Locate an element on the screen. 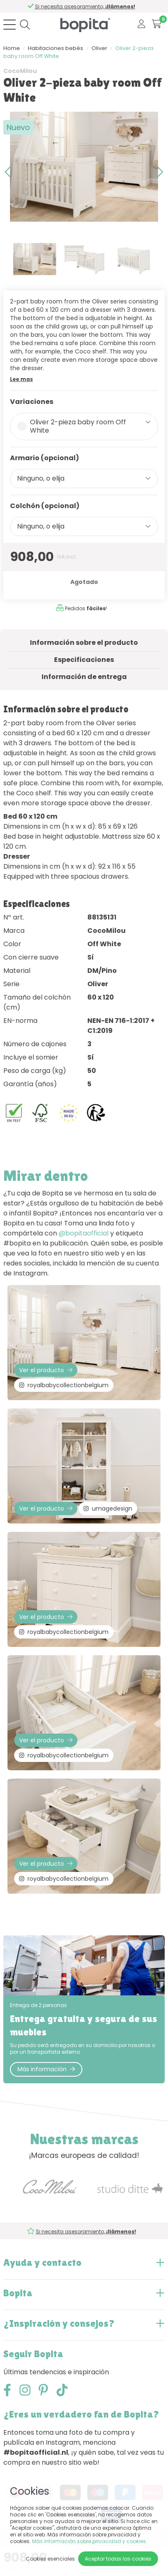 The image size is (168, 2576). Lee mas is located at coordinates (21, 379).